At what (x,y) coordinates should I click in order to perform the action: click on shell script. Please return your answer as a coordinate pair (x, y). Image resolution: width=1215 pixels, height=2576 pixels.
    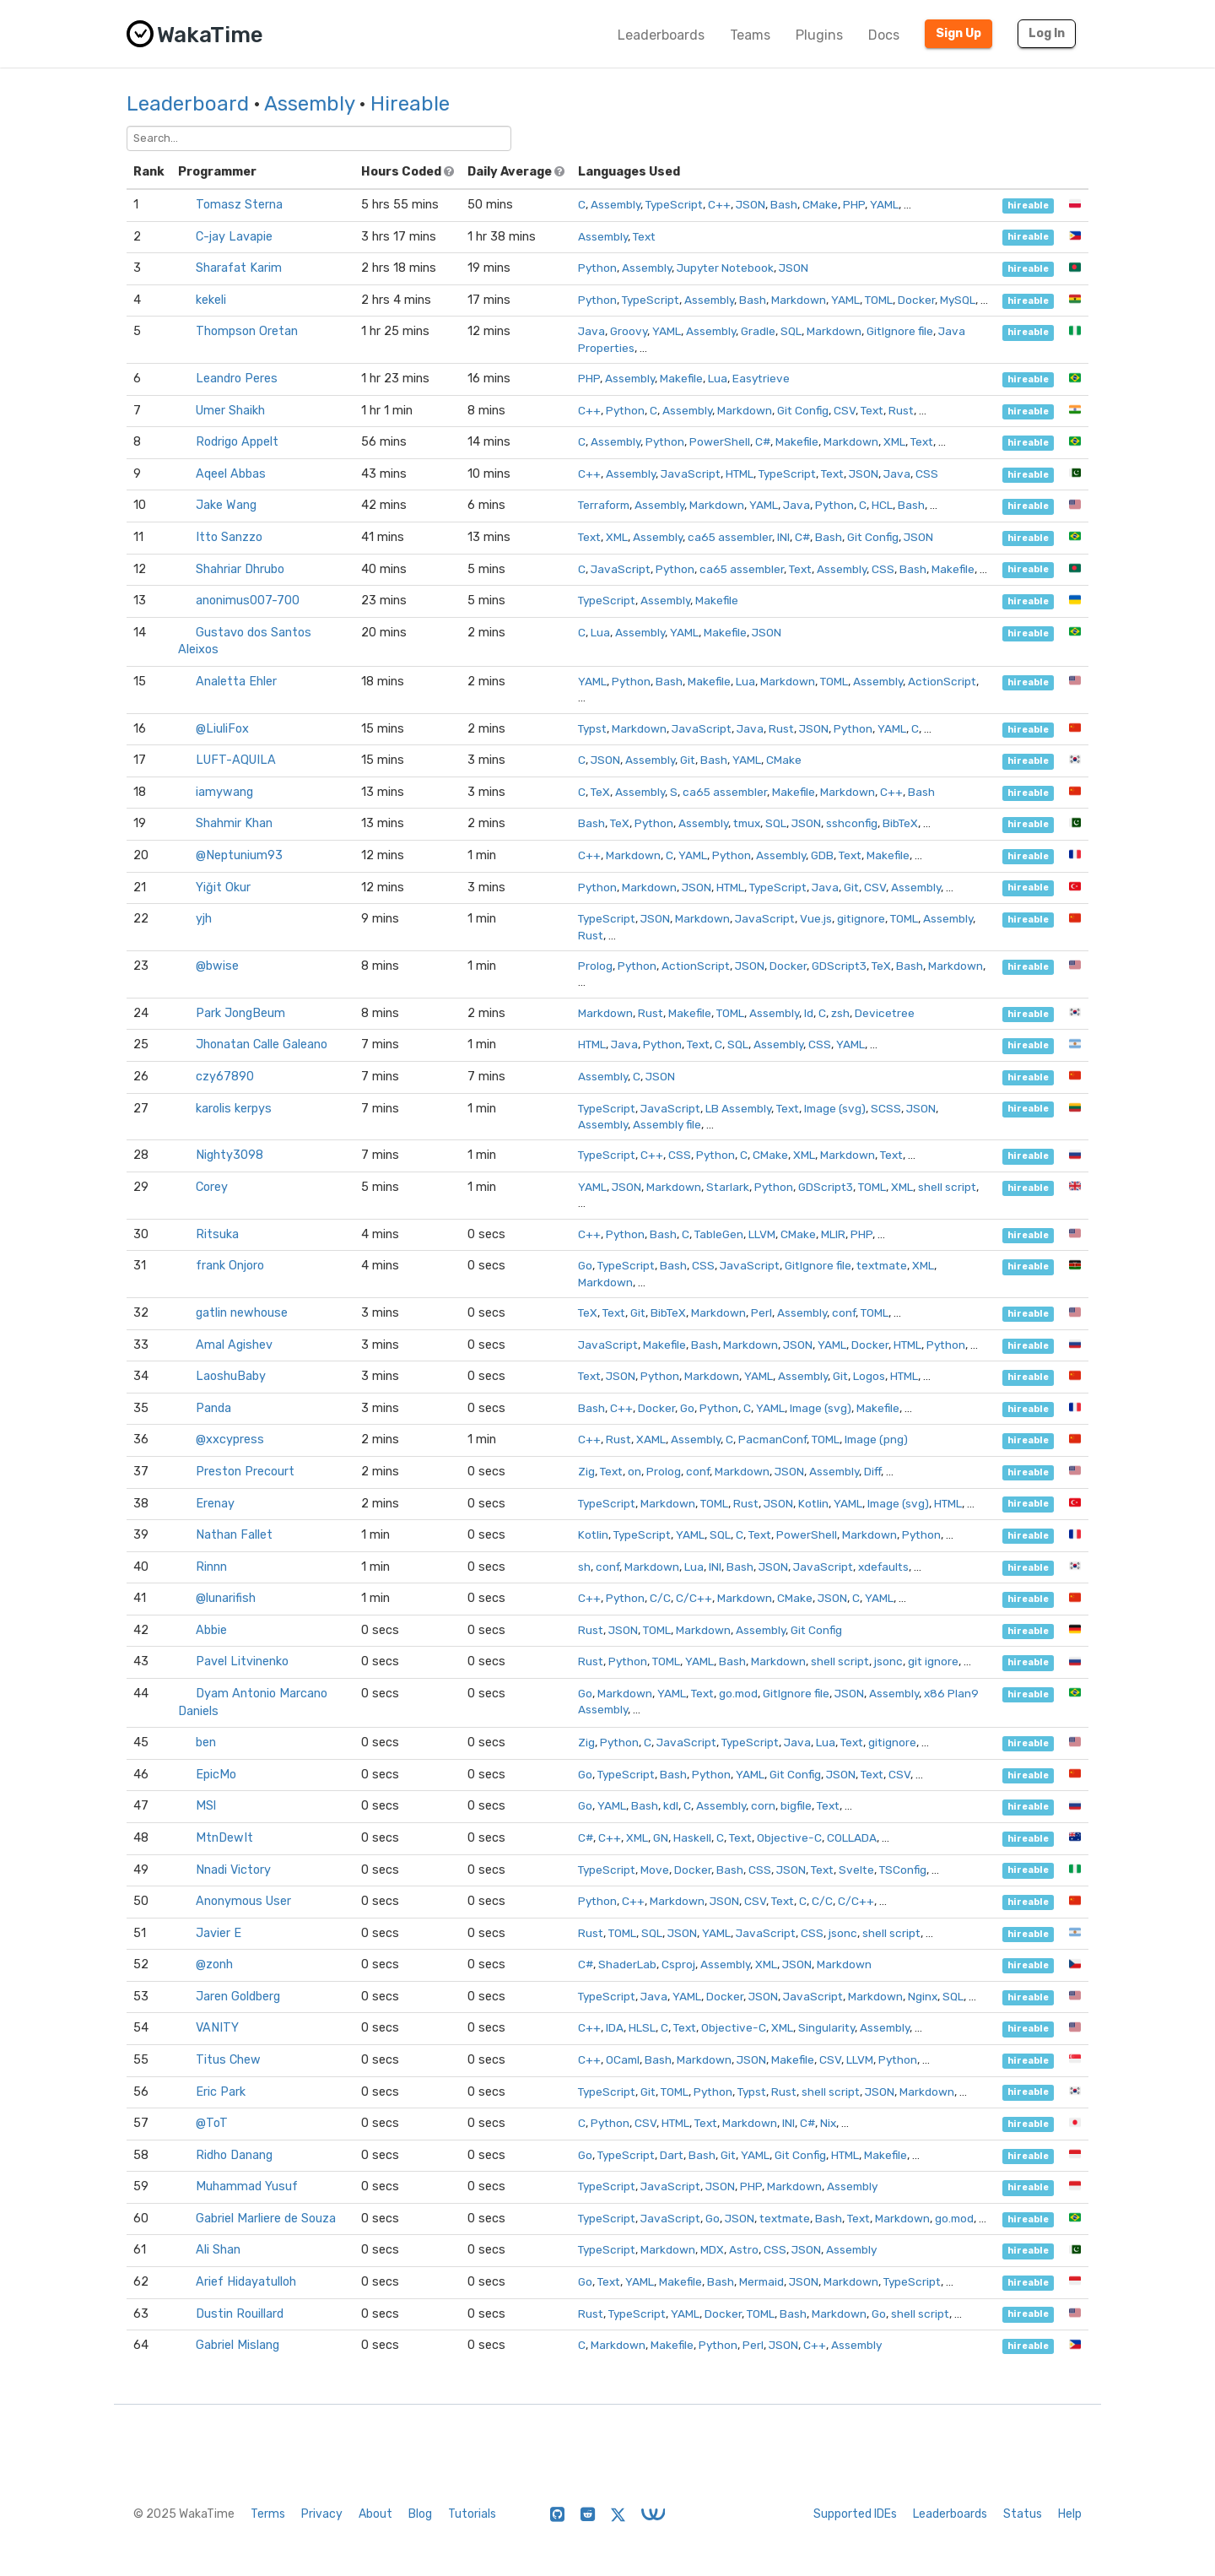
    Looking at the image, I should click on (947, 1186).